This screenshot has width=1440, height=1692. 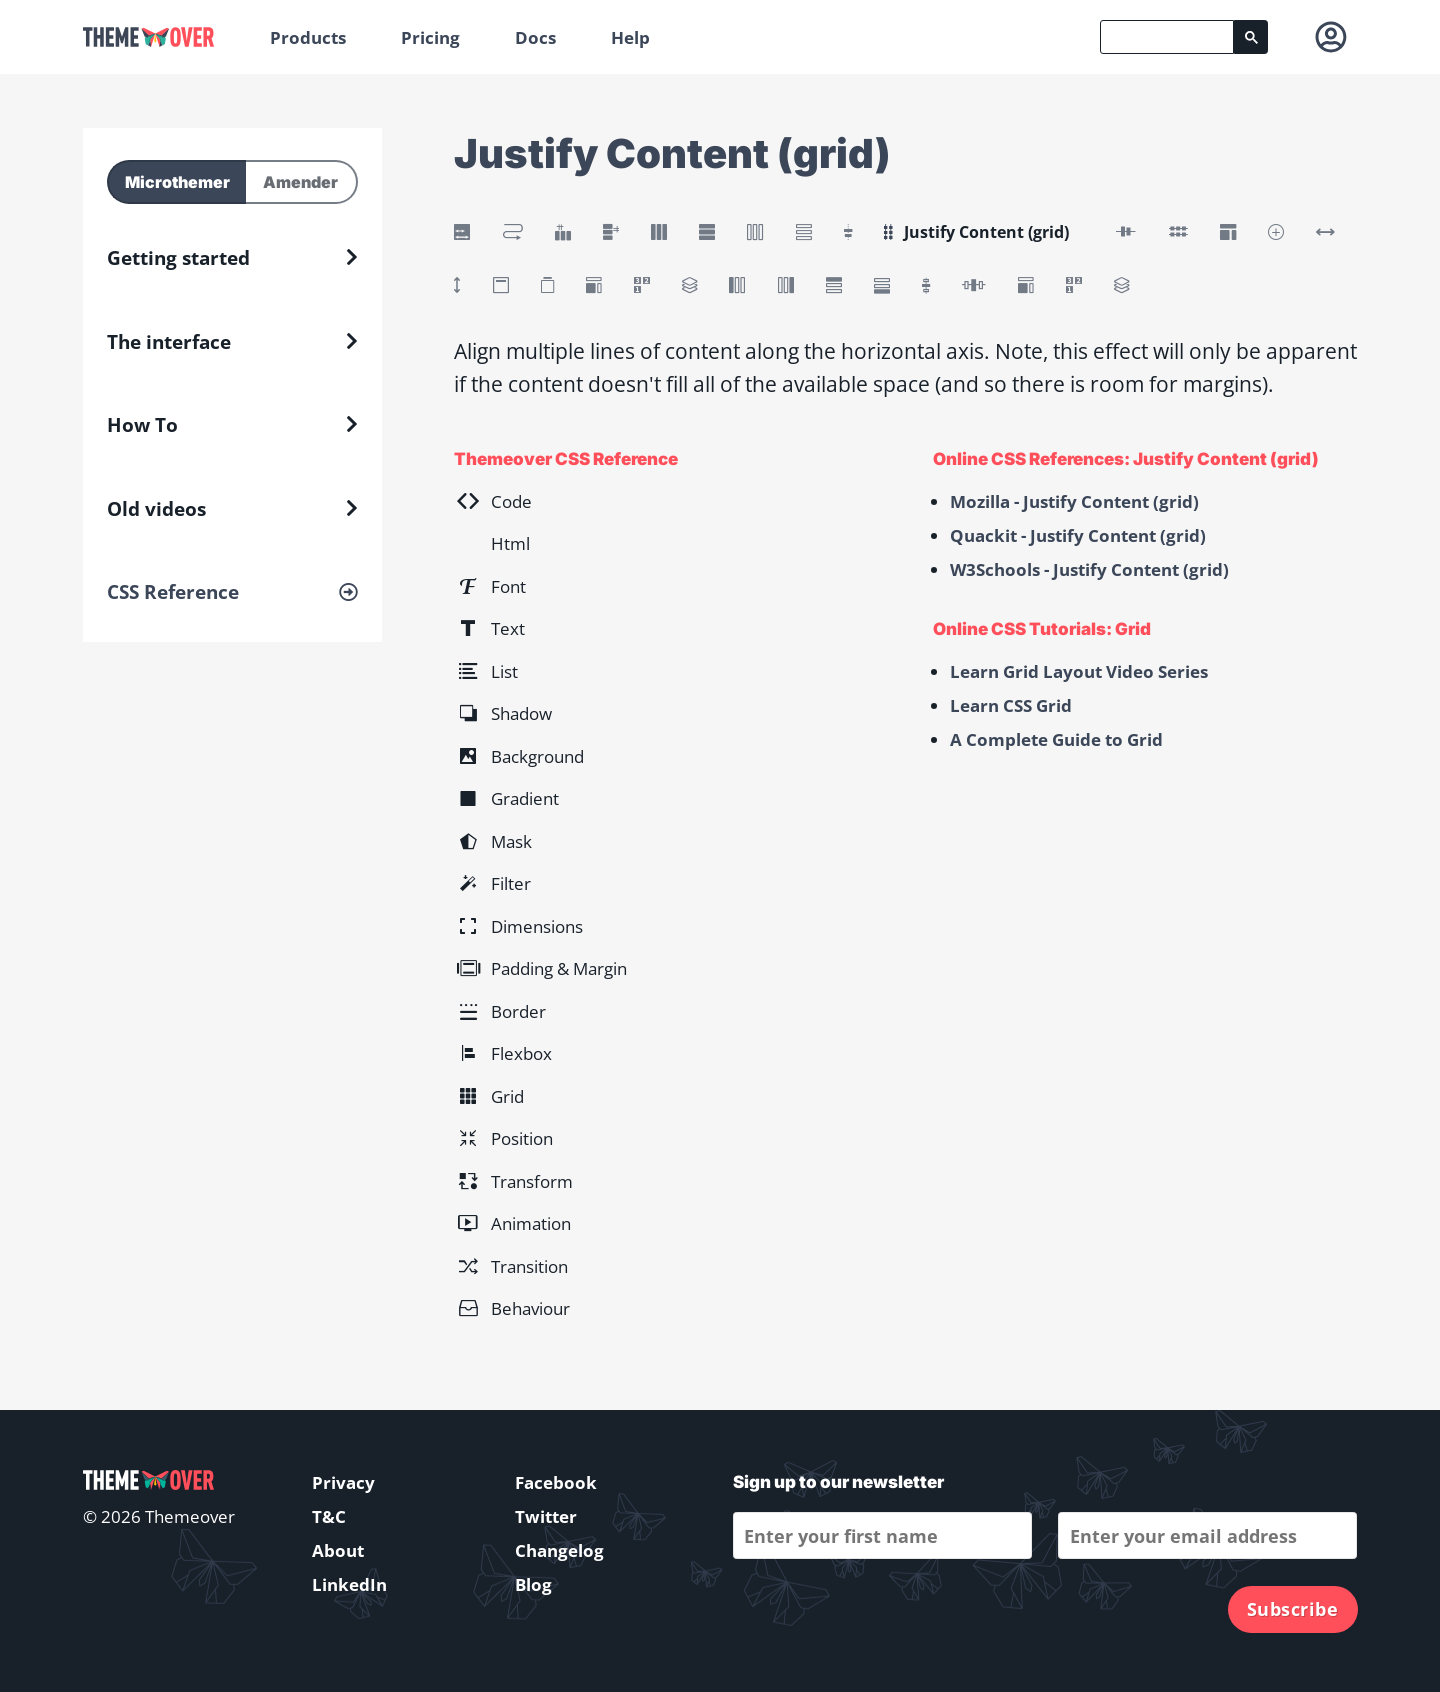 I want to click on Twitter, so click(x=546, y=1516).